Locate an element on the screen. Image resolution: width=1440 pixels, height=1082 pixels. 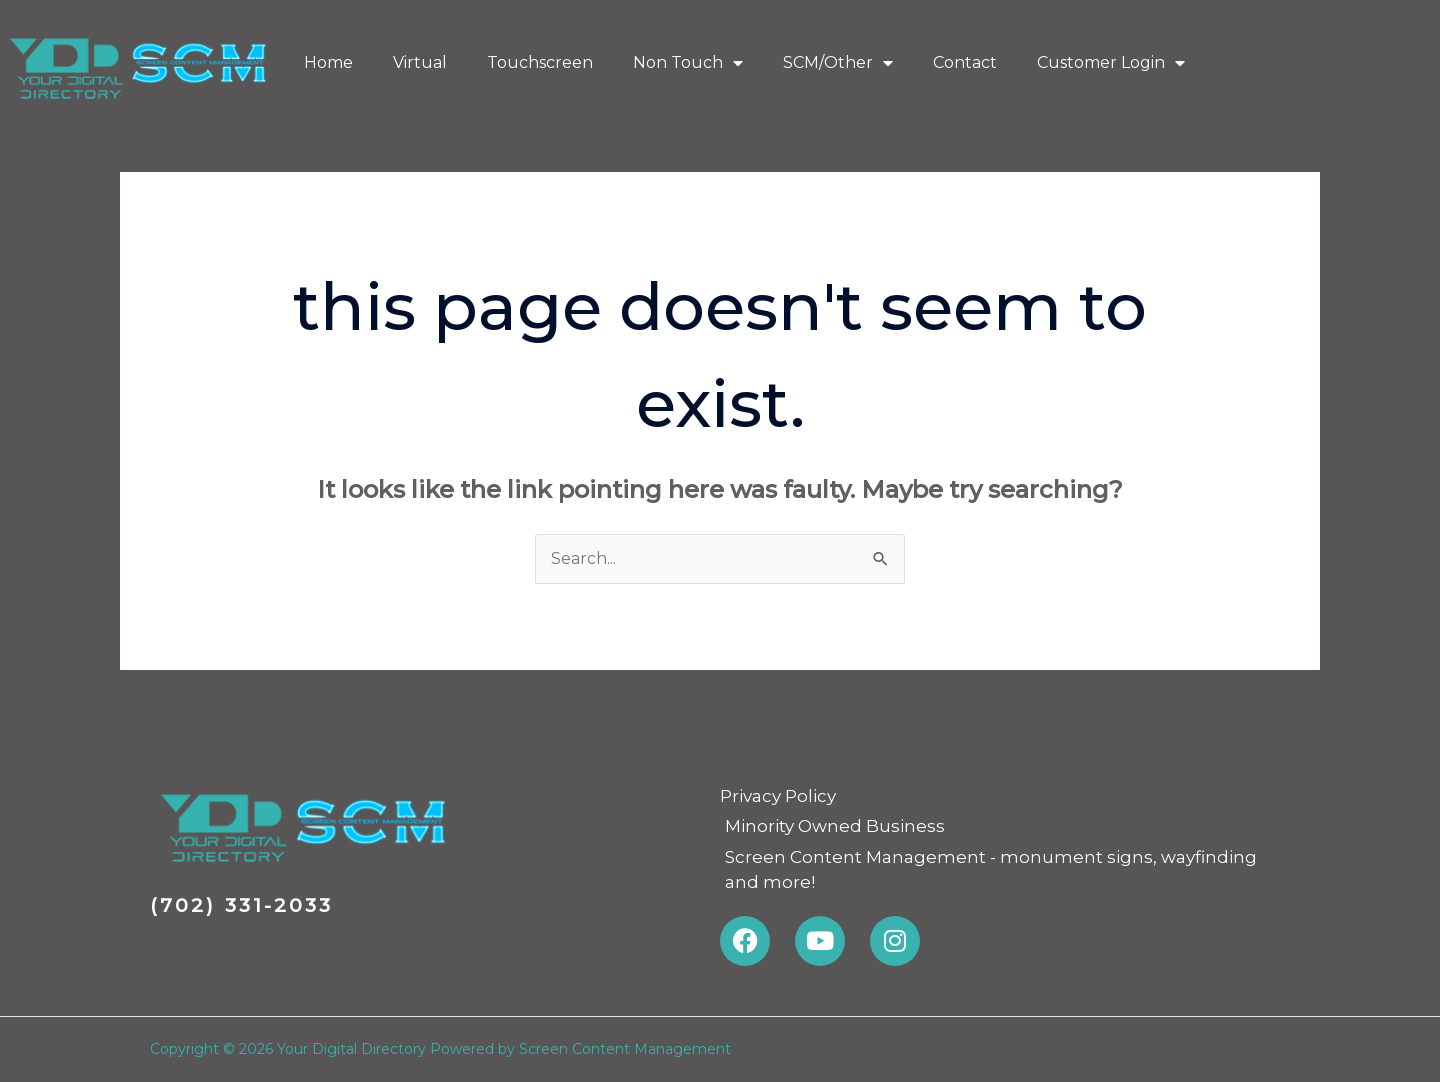
Touchscreen is located at coordinates (540, 62).